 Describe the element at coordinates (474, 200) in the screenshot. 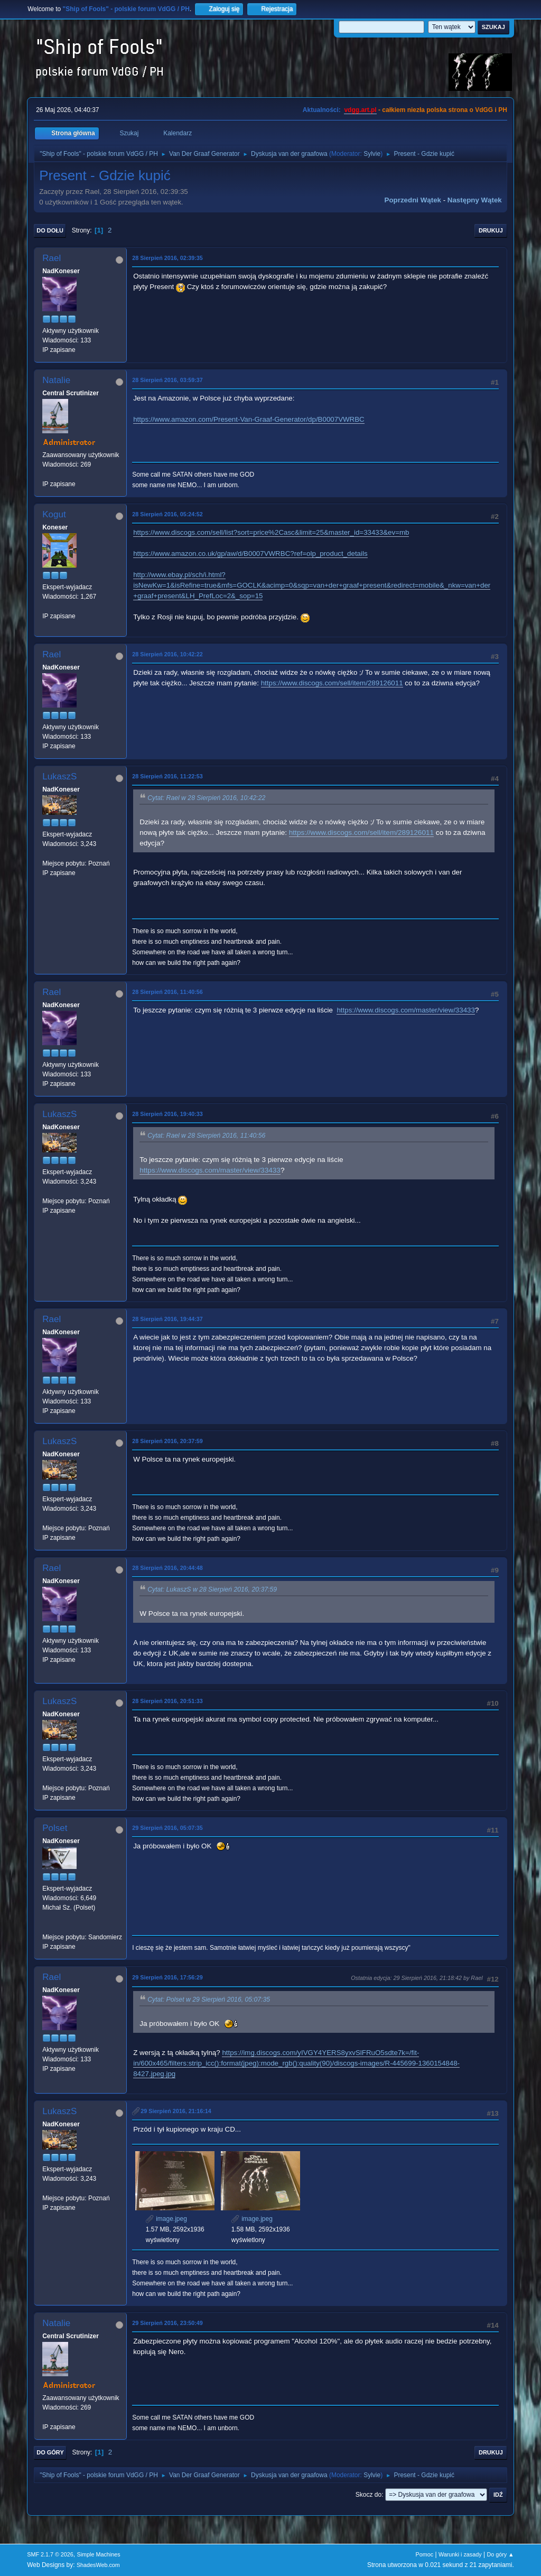

I see `Następny wątek` at that location.